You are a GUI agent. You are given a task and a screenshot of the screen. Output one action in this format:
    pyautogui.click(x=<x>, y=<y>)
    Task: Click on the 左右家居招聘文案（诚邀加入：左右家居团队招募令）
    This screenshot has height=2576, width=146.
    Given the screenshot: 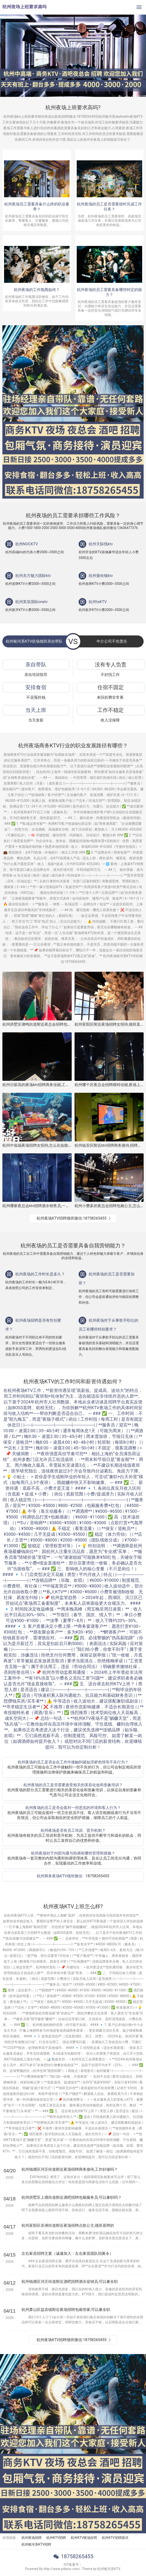 What is the action you would take?
    pyautogui.click(x=67, y=2253)
    